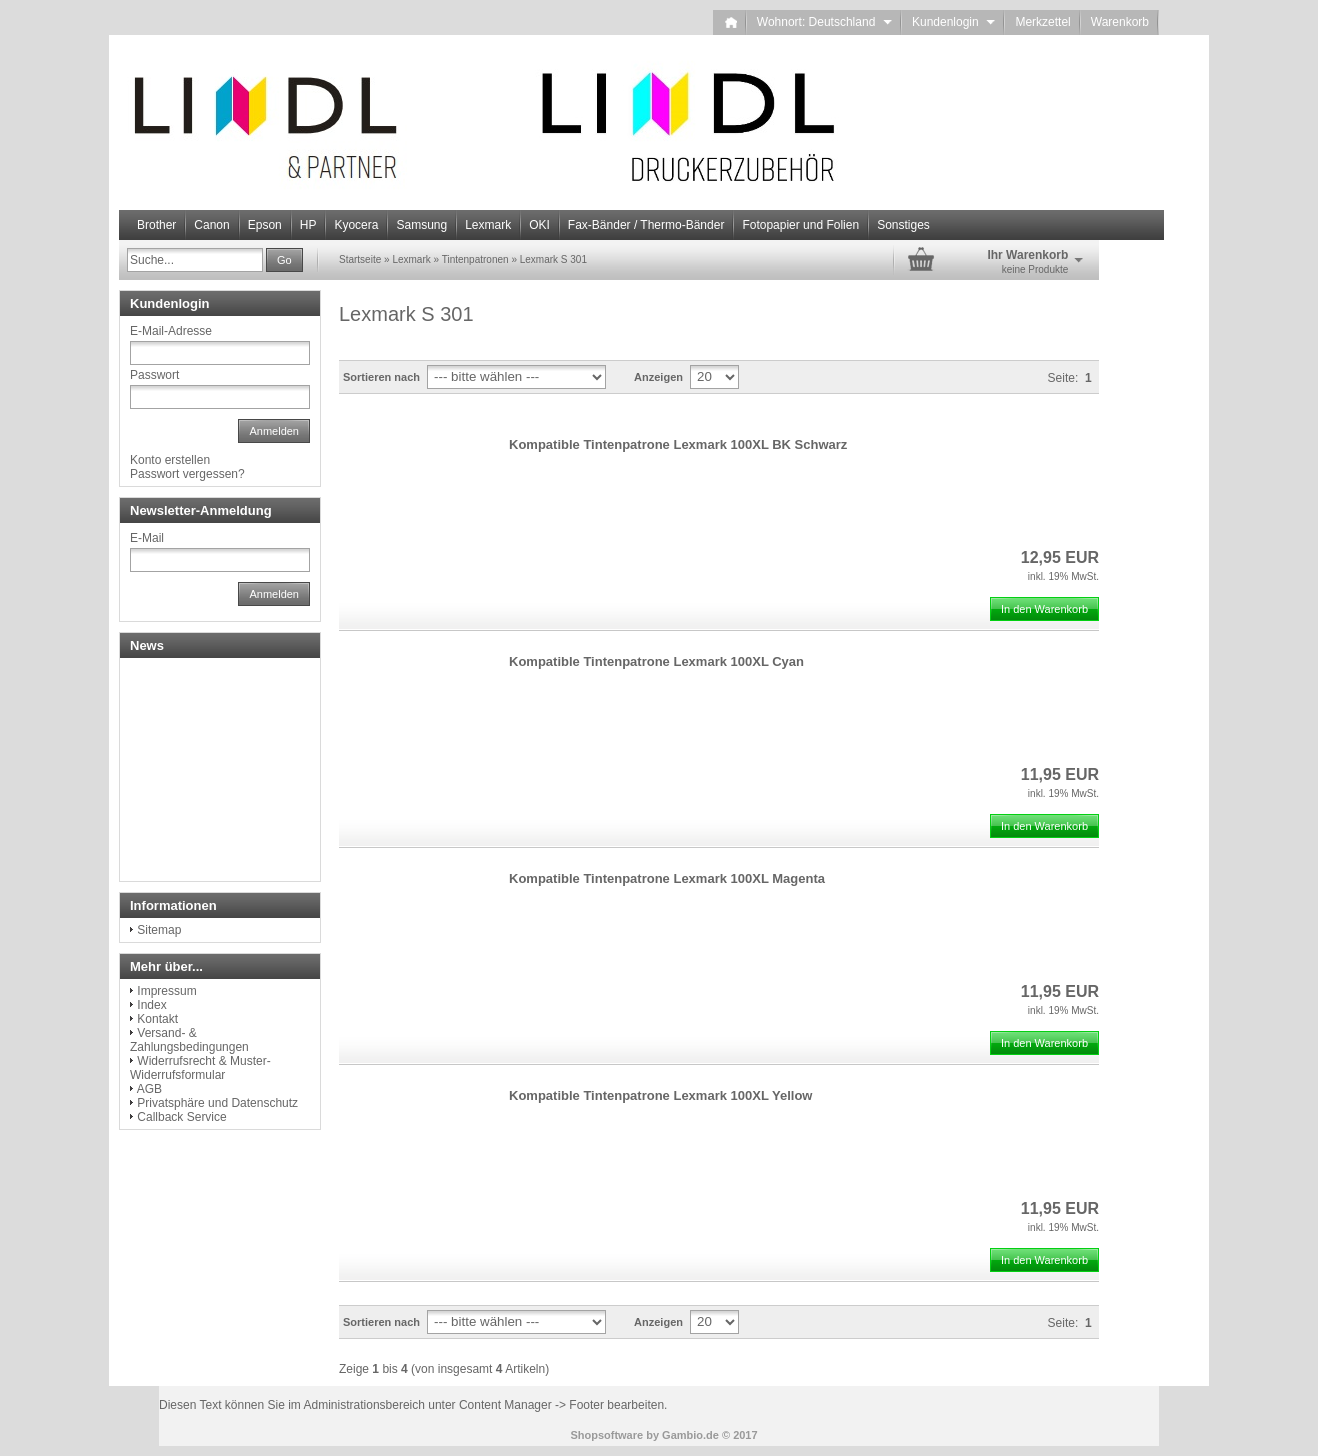 The image size is (1318, 1456). I want to click on Fotopapier und Folien, so click(800, 225).